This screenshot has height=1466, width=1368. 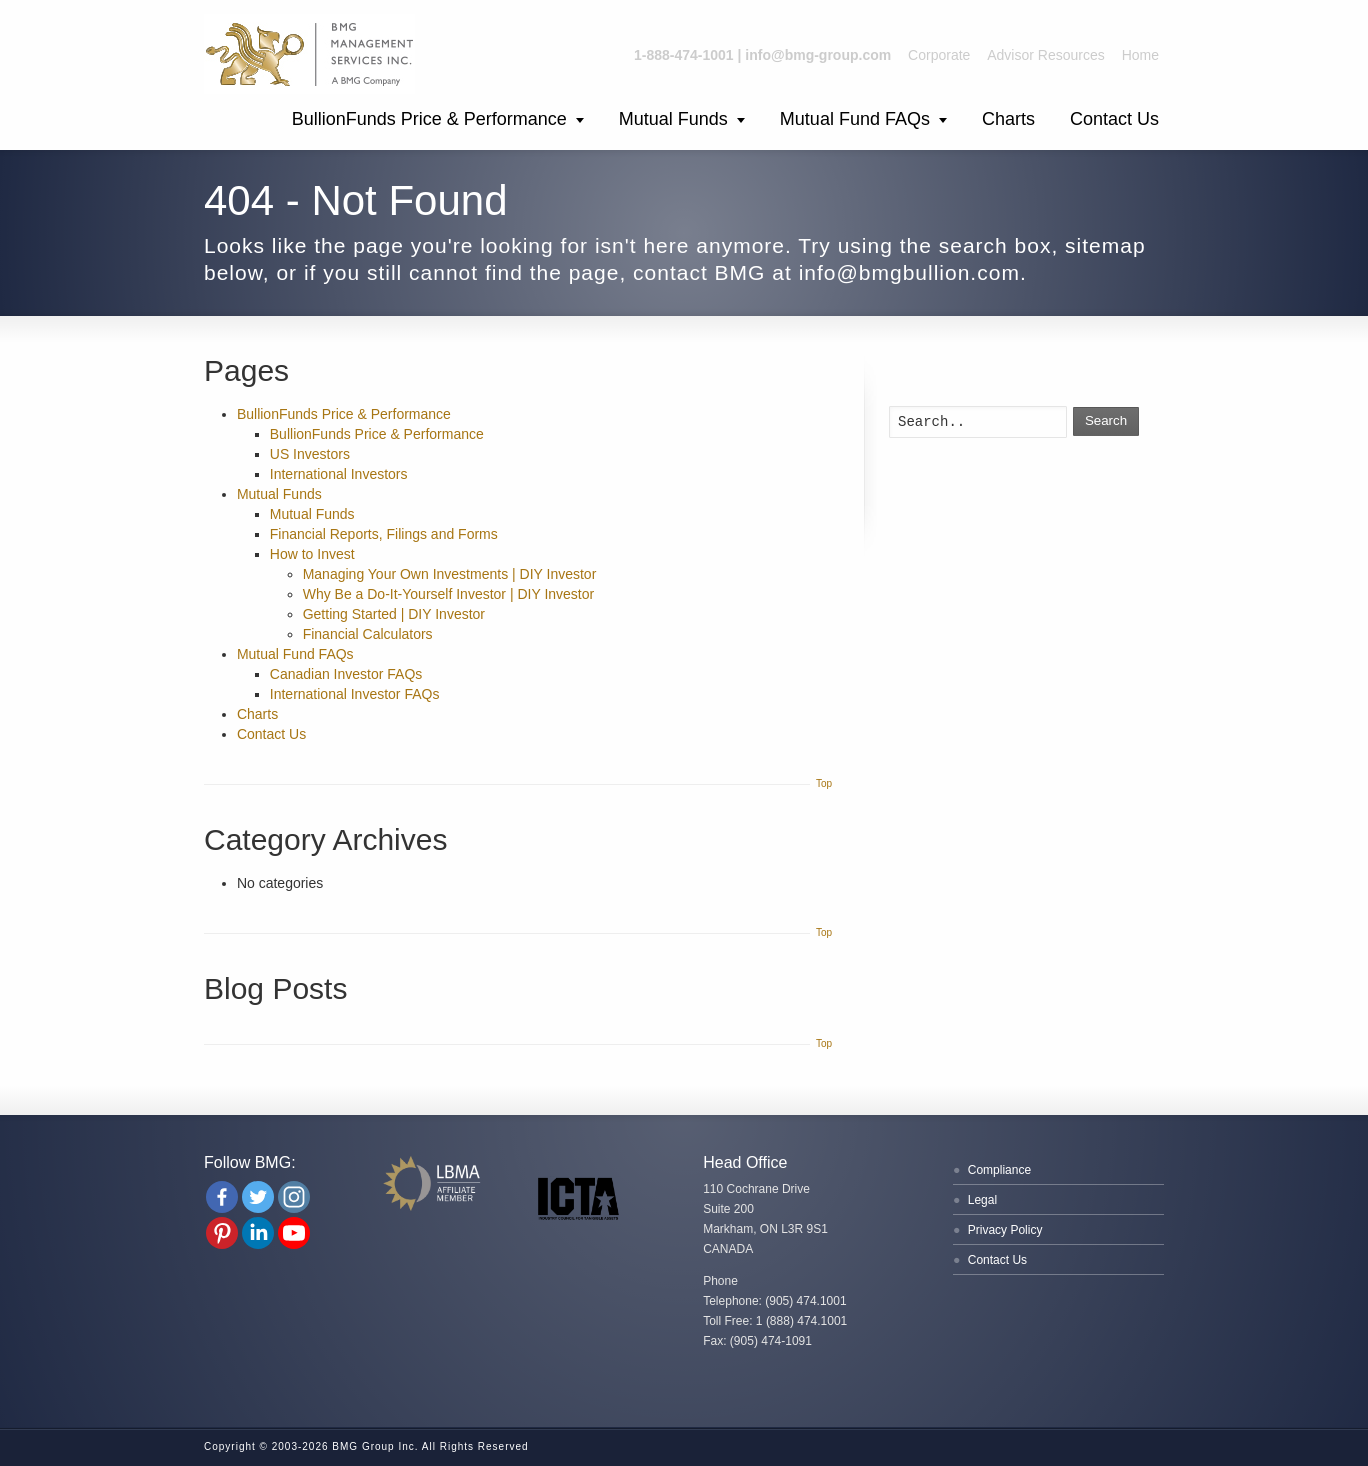 I want to click on Financial Reports, Filings and Forms, so click(x=384, y=534).